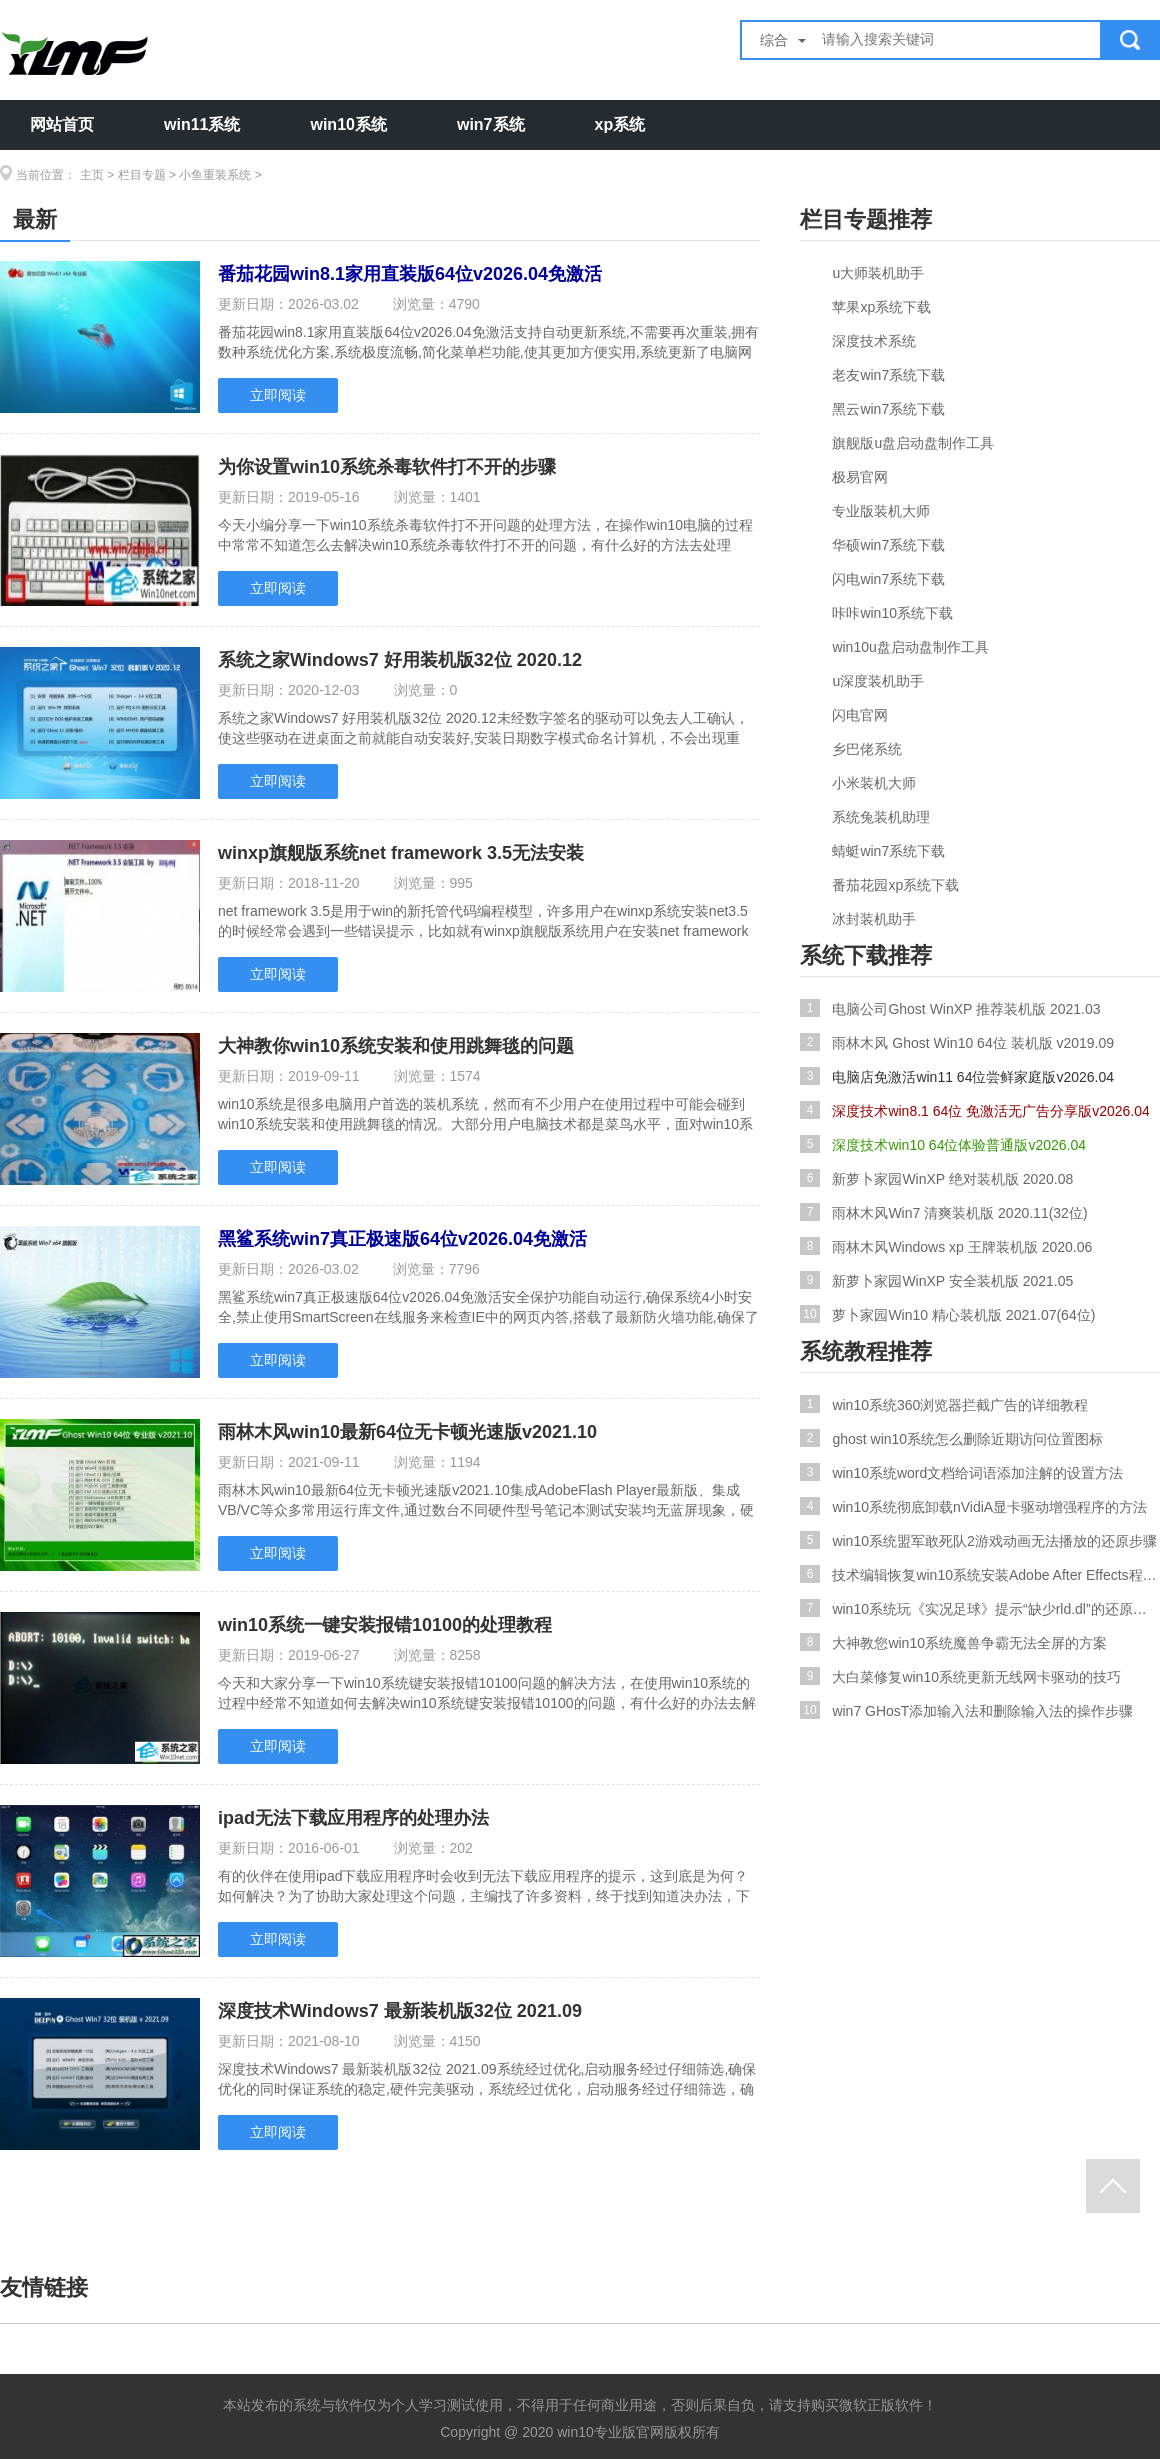 The image size is (1160, 2459). What do you see at coordinates (936, 1280) in the screenshot?
I see `新萝卜家园WinXP 安全装机版 2021.05` at bounding box center [936, 1280].